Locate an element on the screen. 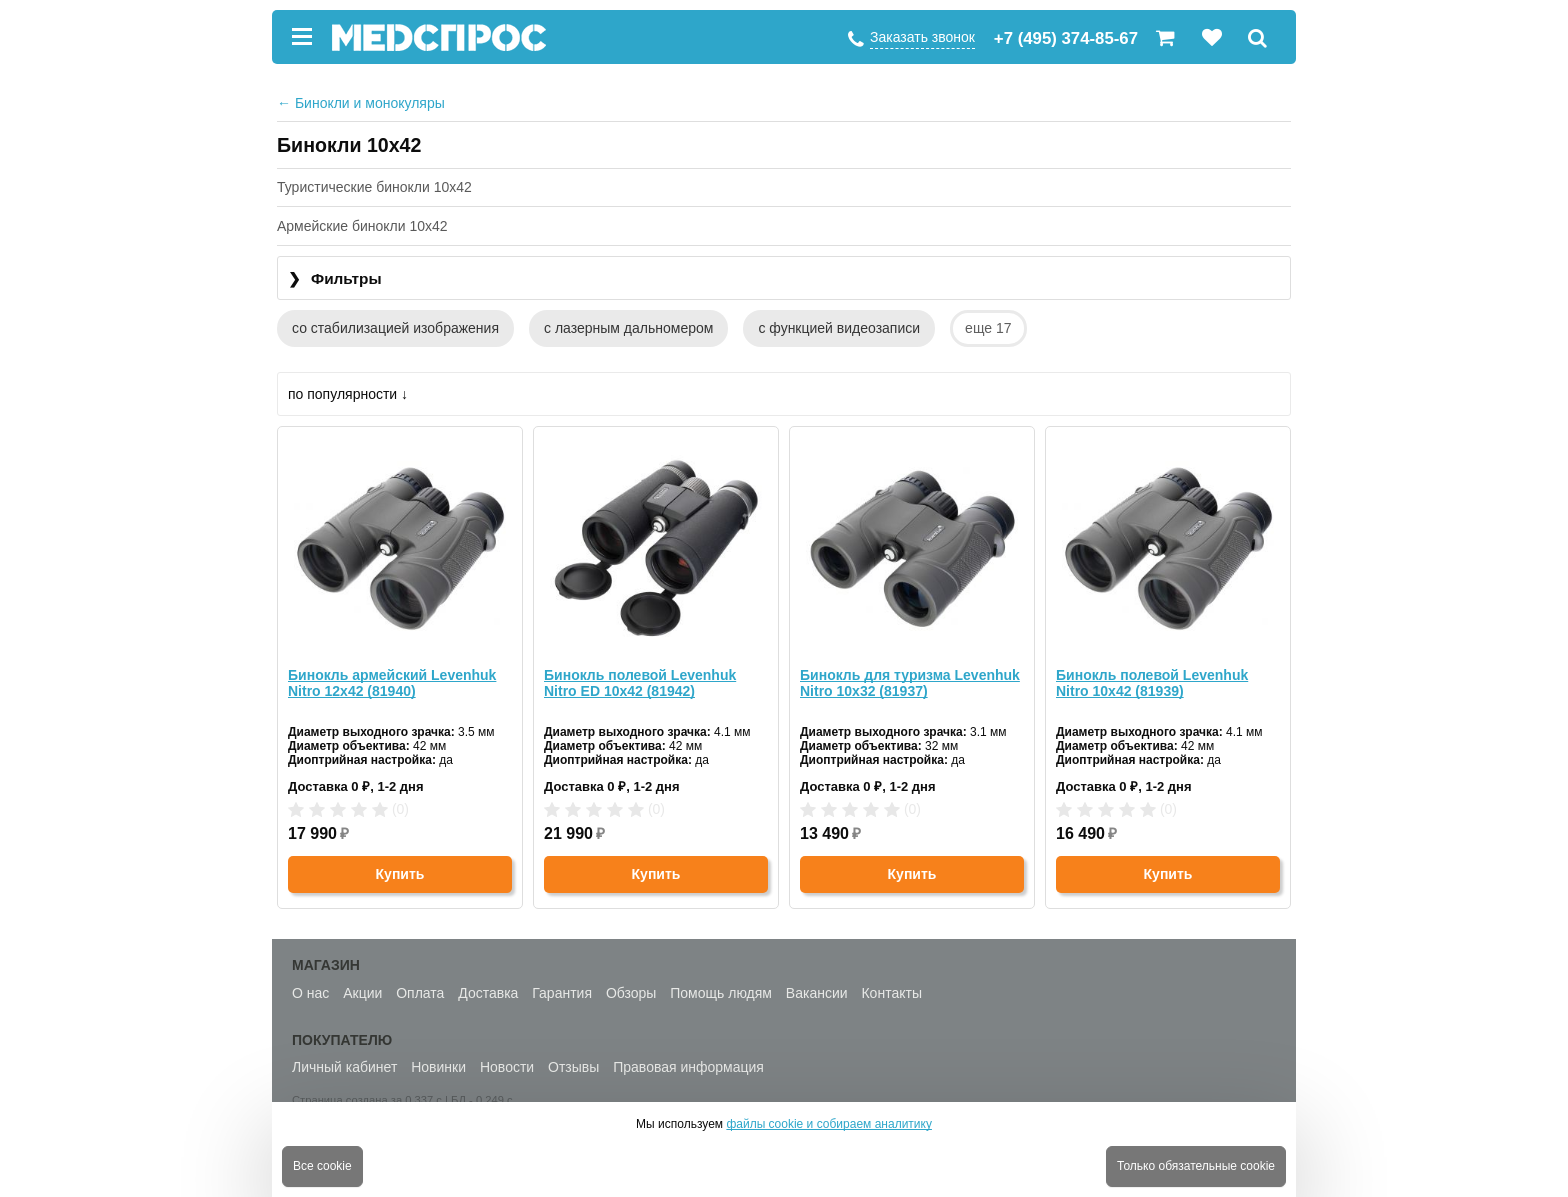 This screenshot has height=1197, width=1568. еще 17 is located at coordinates (988, 328).